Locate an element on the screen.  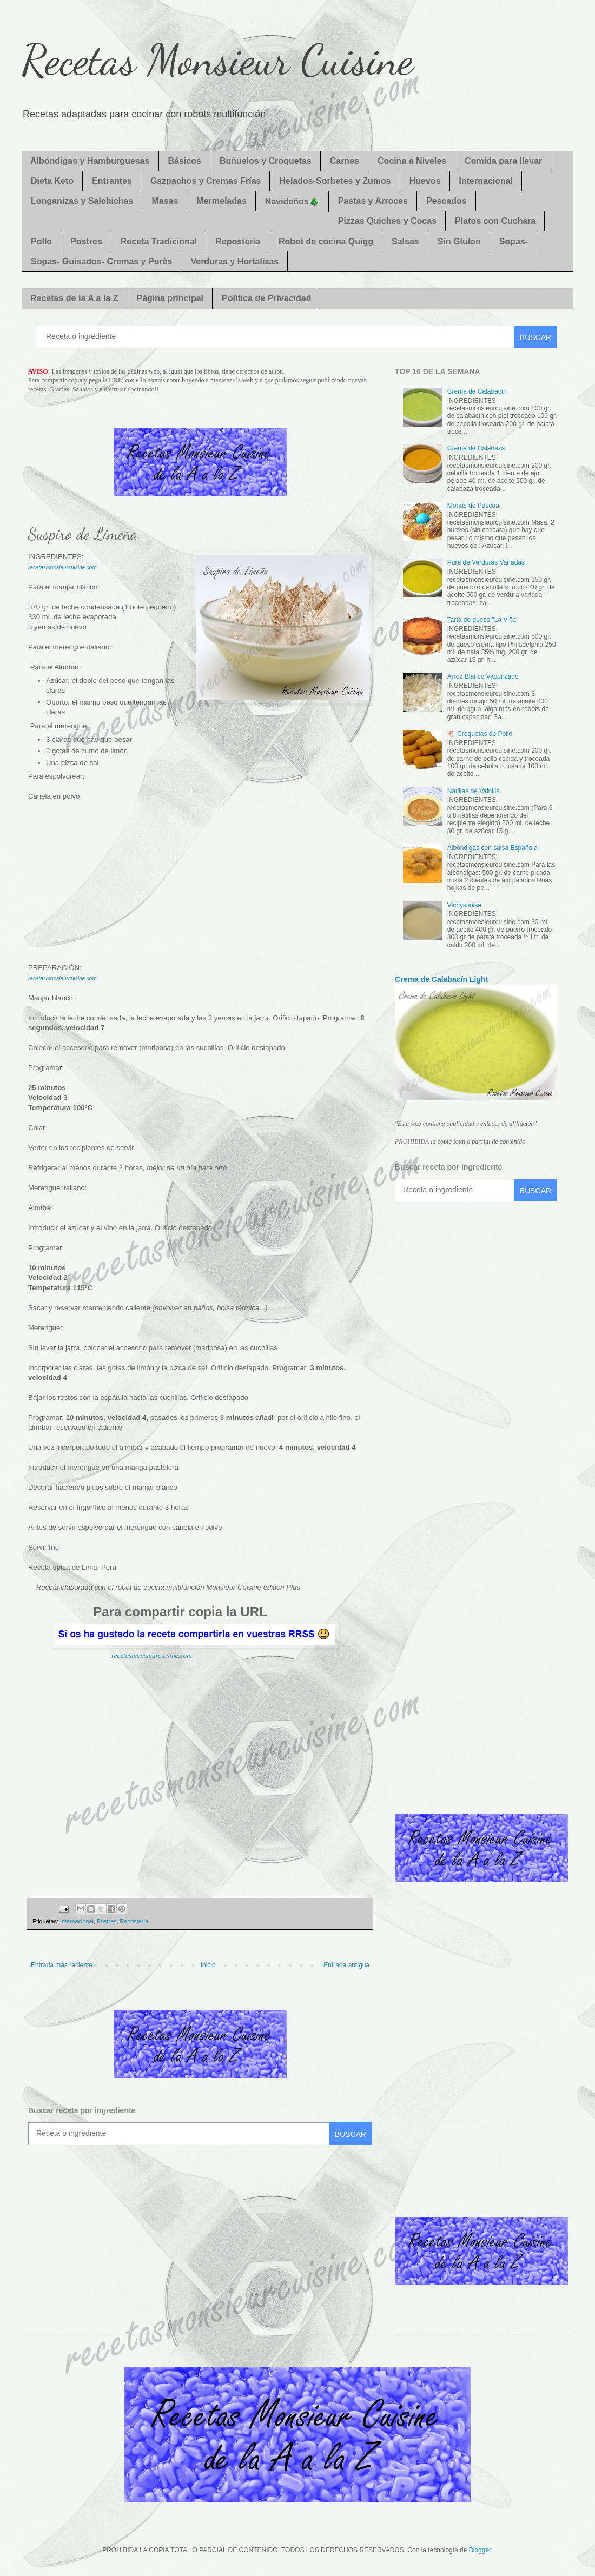
Receta Tradicional is located at coordinates (159, 241).